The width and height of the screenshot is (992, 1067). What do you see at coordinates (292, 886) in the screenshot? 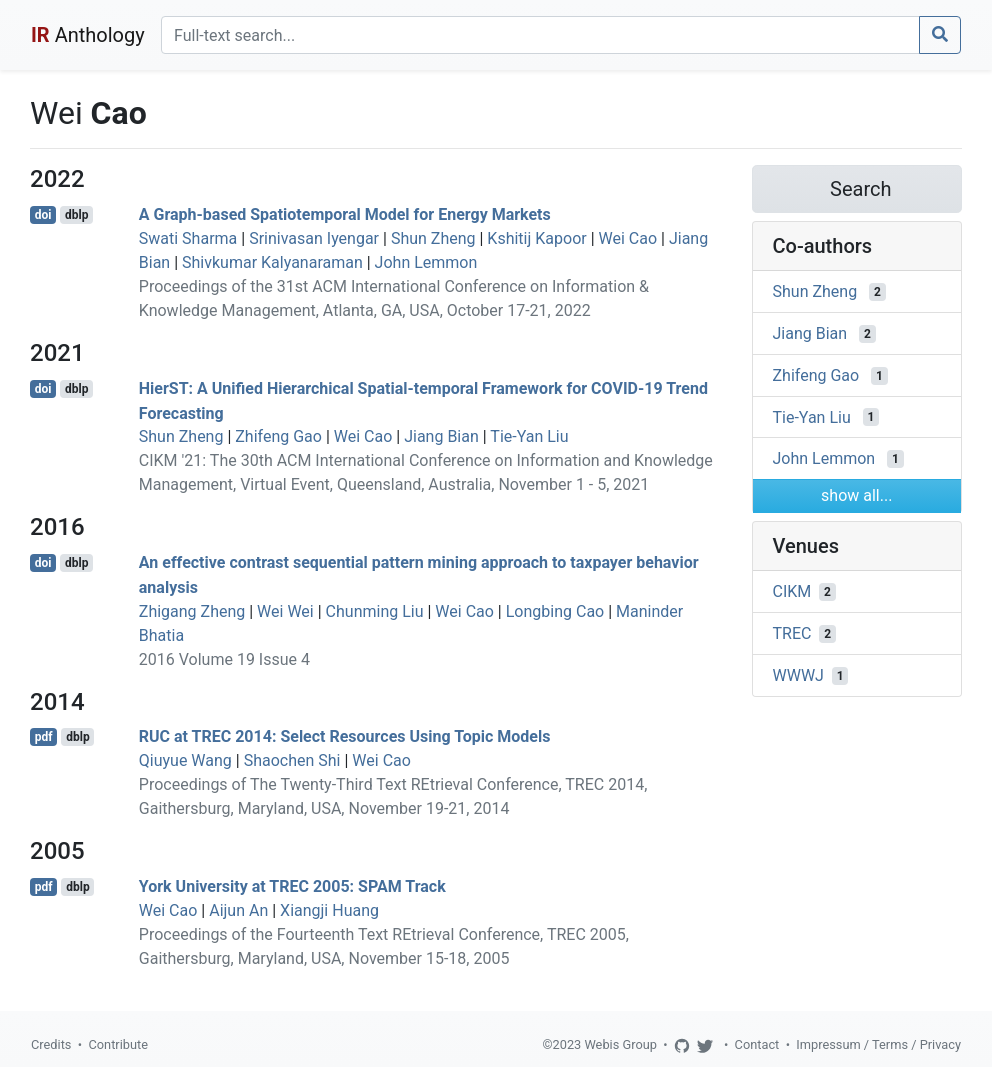
I see `York University at TREC 2005: SPAM Track` at bounding box center [292, 886].